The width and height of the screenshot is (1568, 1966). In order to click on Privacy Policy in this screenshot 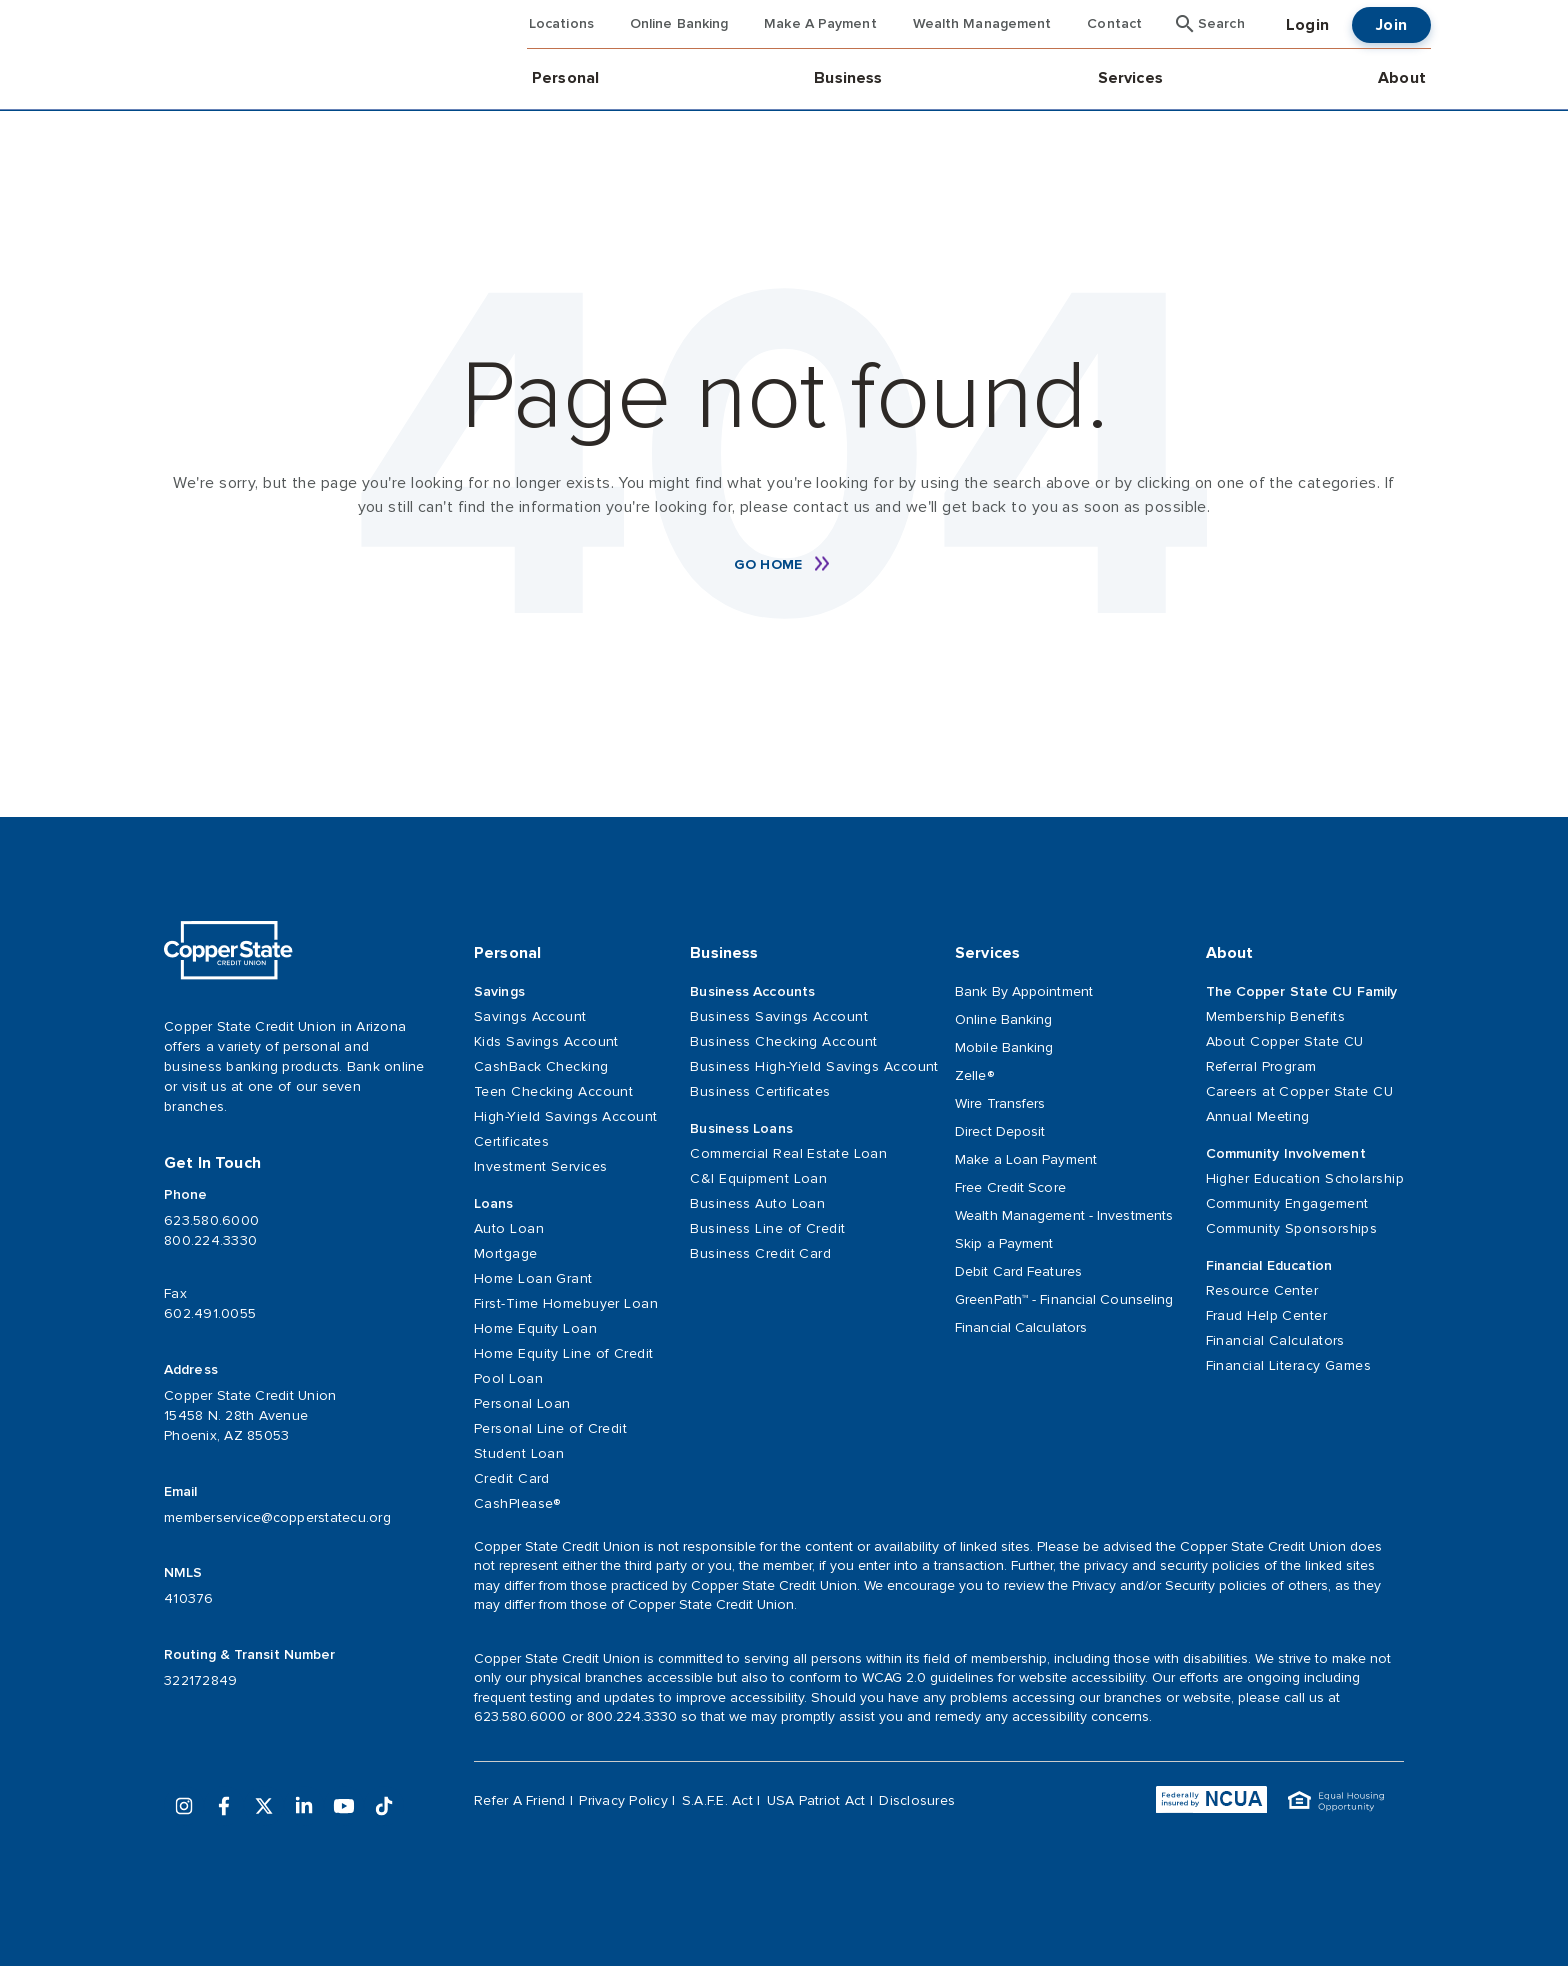, I will do `click(623, 1800)`.